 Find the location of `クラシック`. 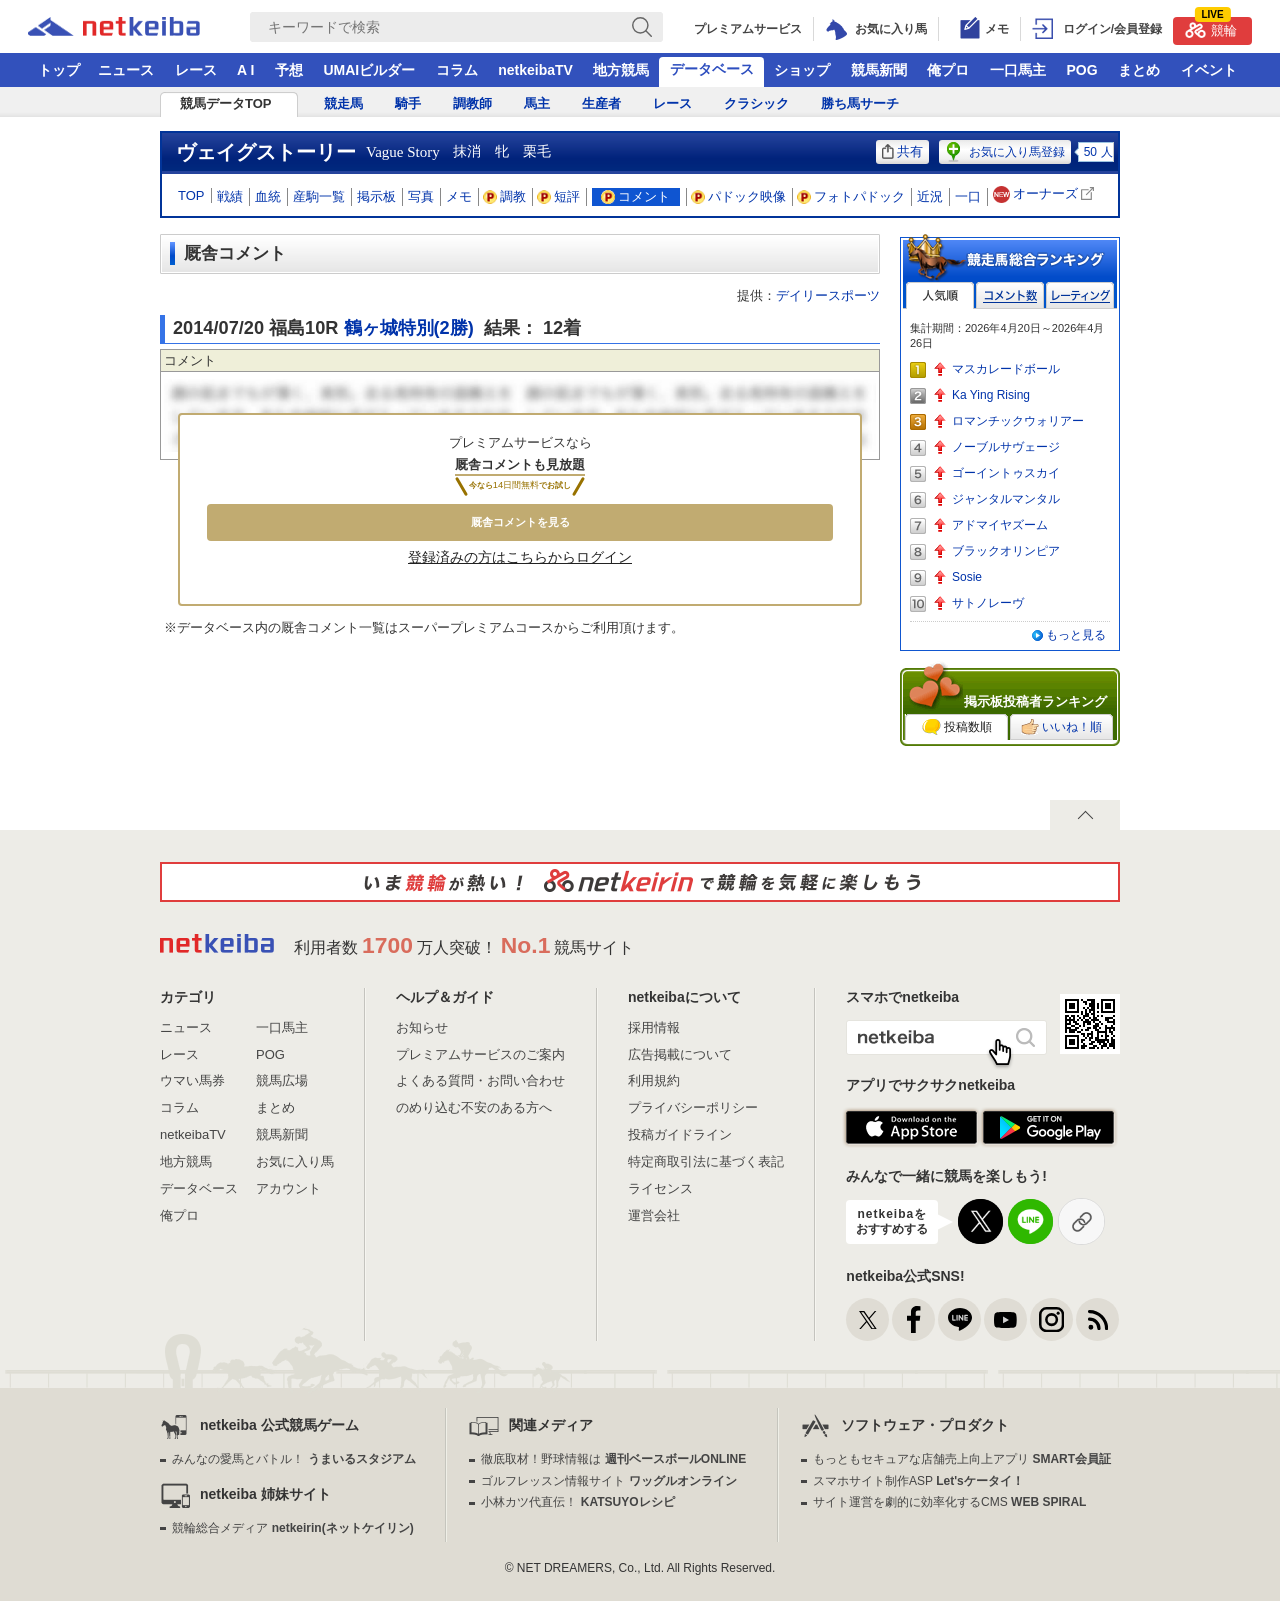

クラシック is located at coordinates (756, 103).